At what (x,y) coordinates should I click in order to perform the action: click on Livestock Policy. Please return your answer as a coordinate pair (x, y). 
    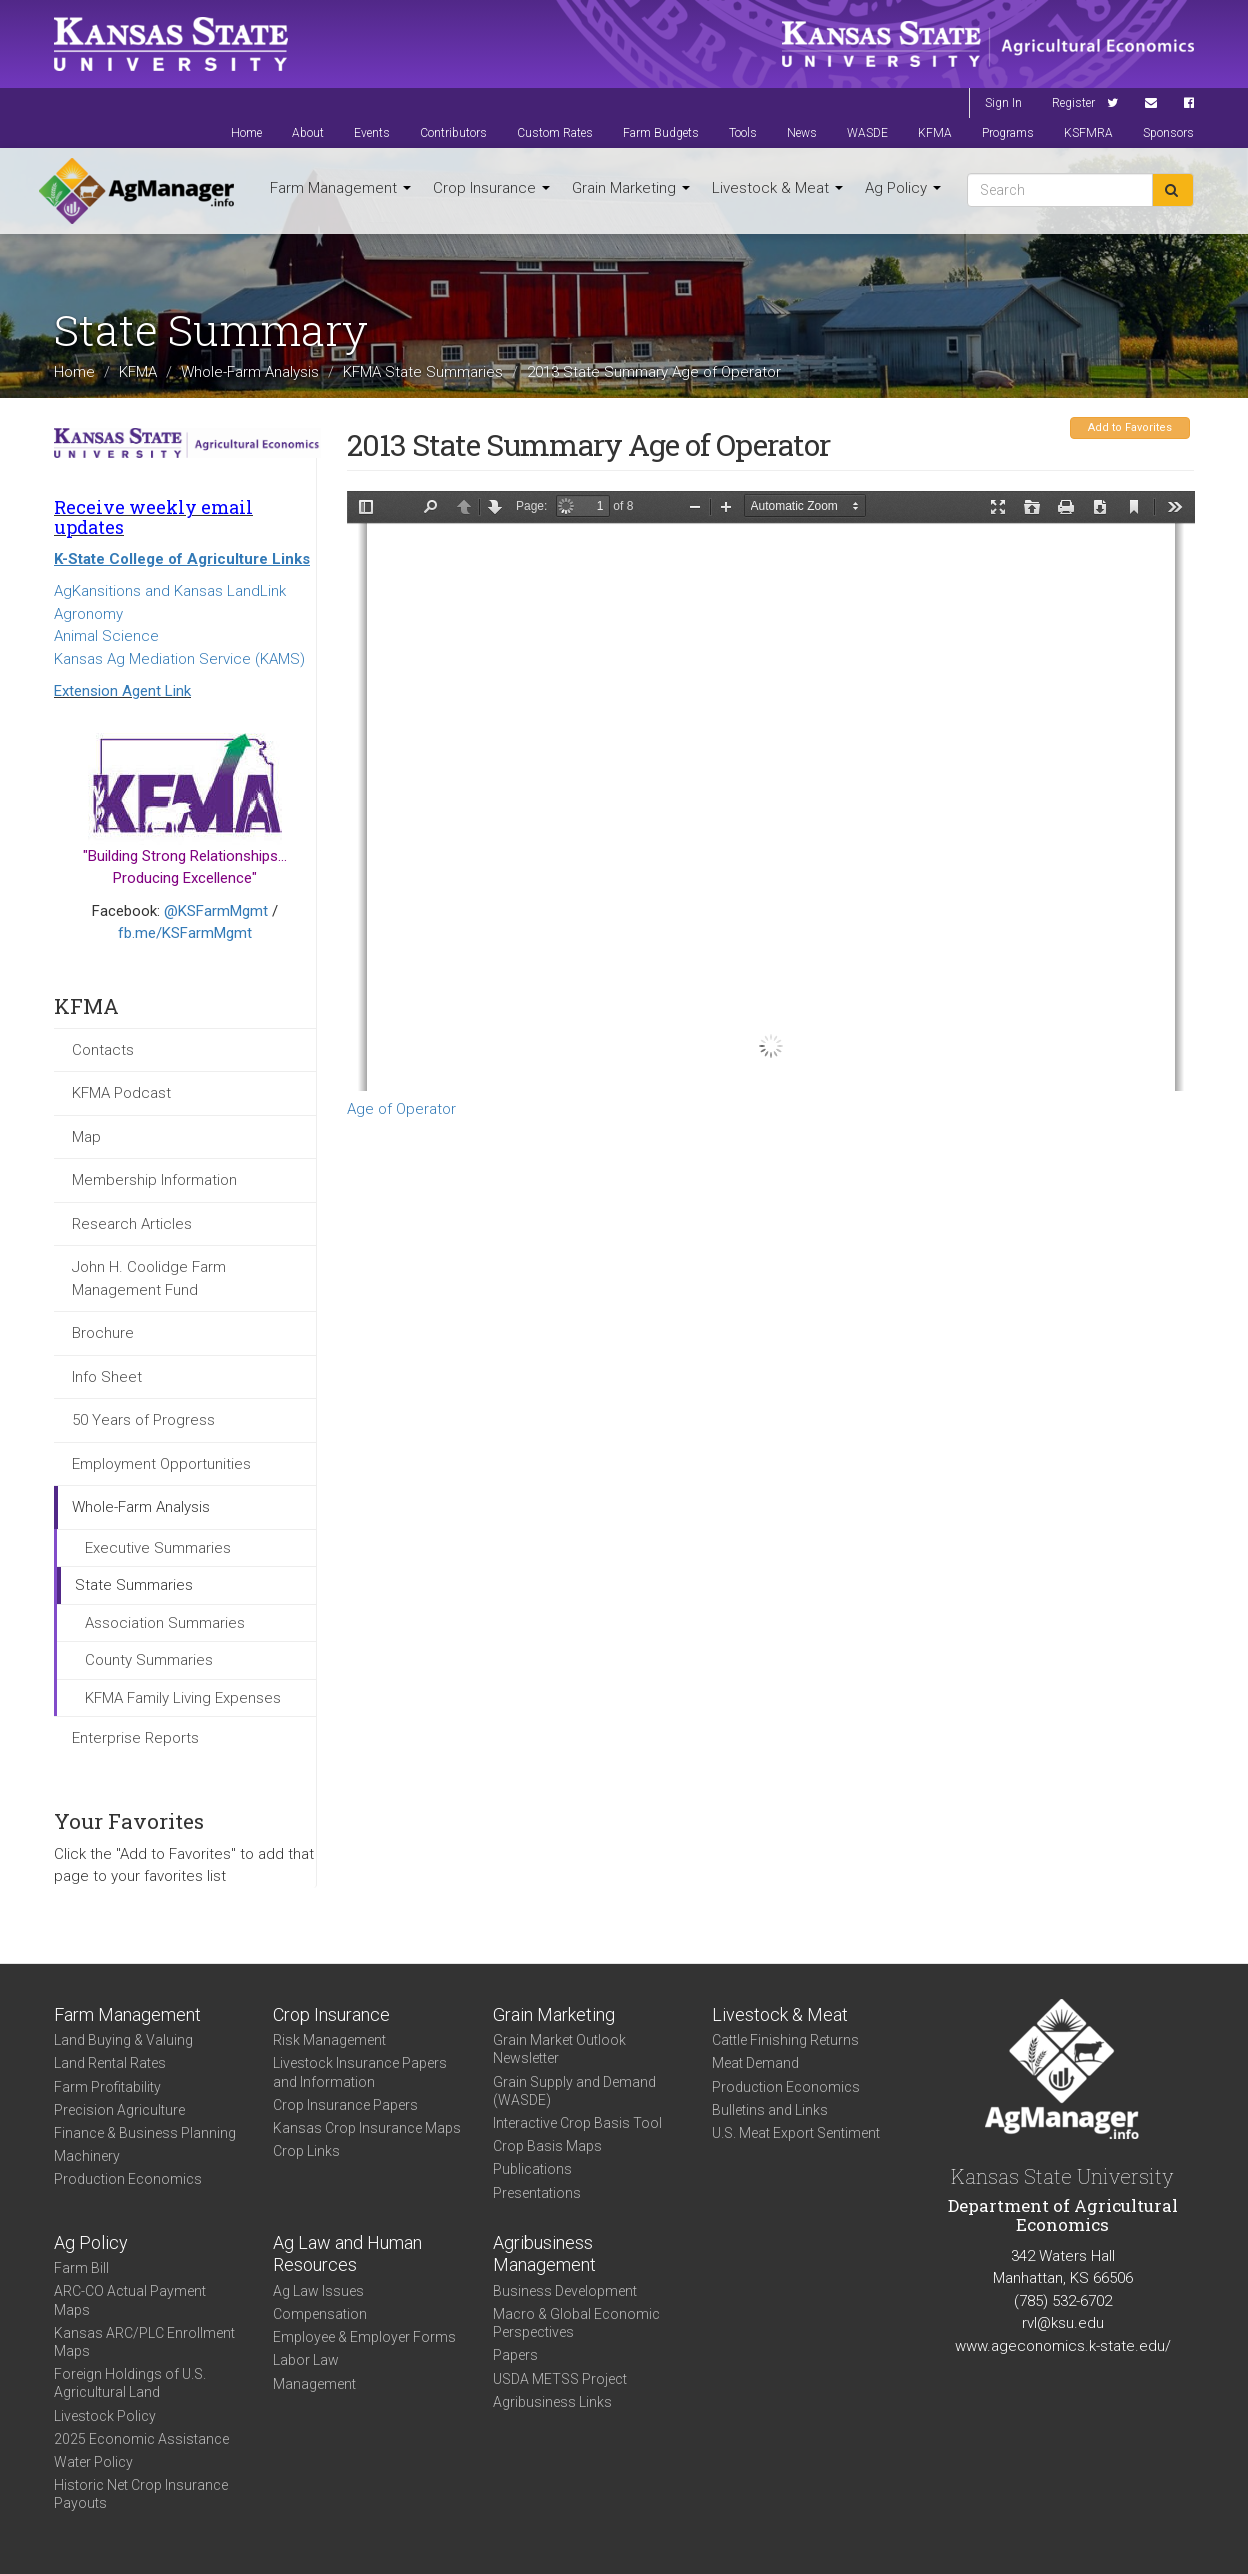
    Looking at the image, I should click on (105, 2416).